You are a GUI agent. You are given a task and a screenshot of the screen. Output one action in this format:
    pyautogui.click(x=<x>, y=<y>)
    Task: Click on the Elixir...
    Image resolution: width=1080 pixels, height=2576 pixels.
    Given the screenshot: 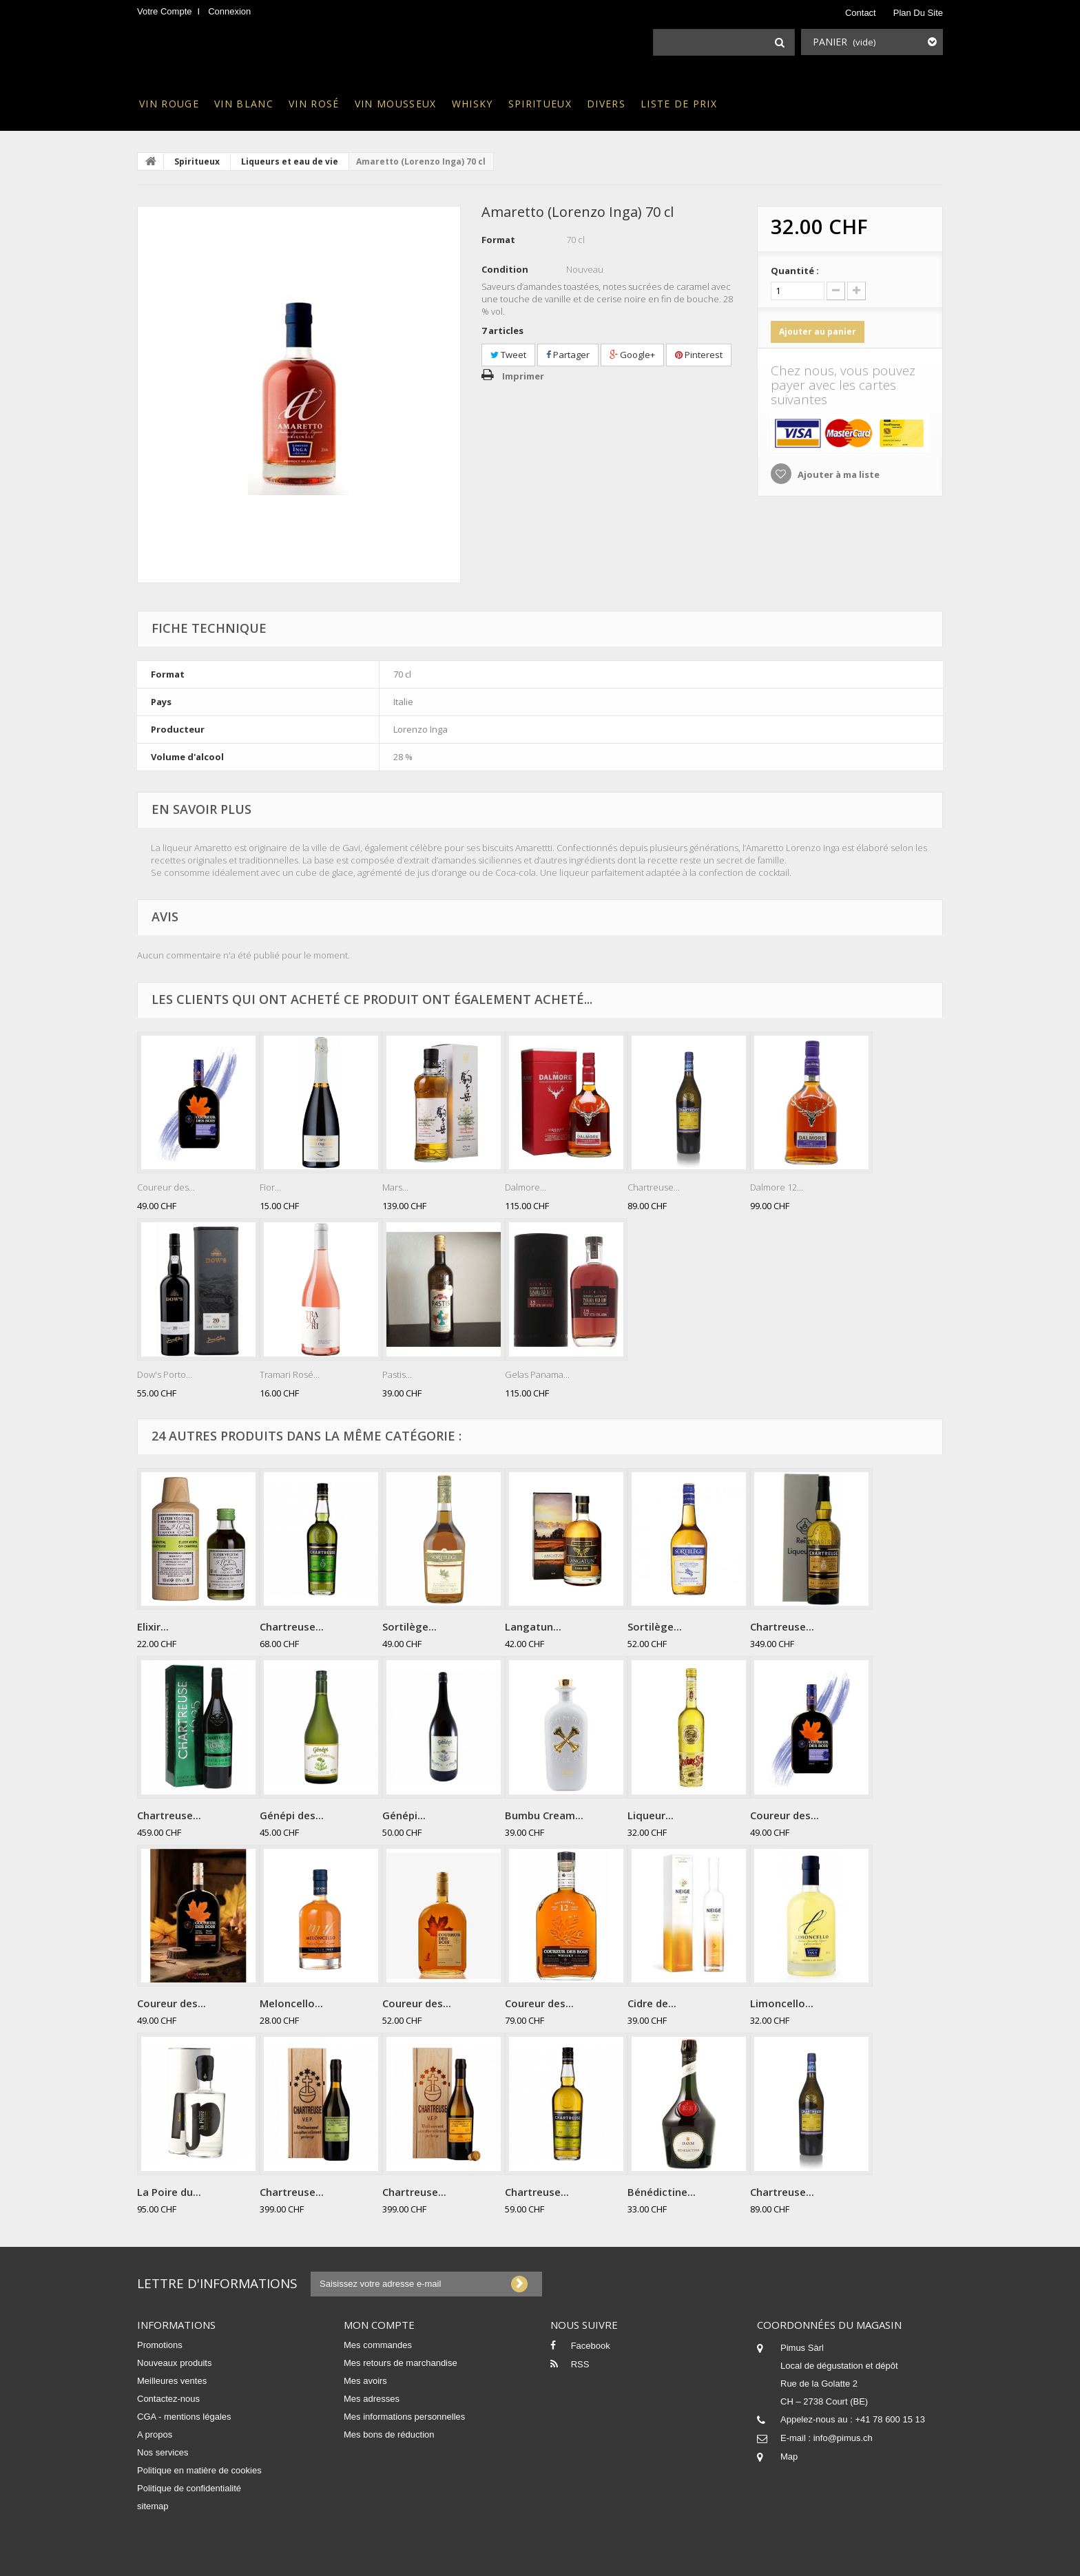 What is the action you would take?
    pyautogui.click(x=153, y=1626)
    